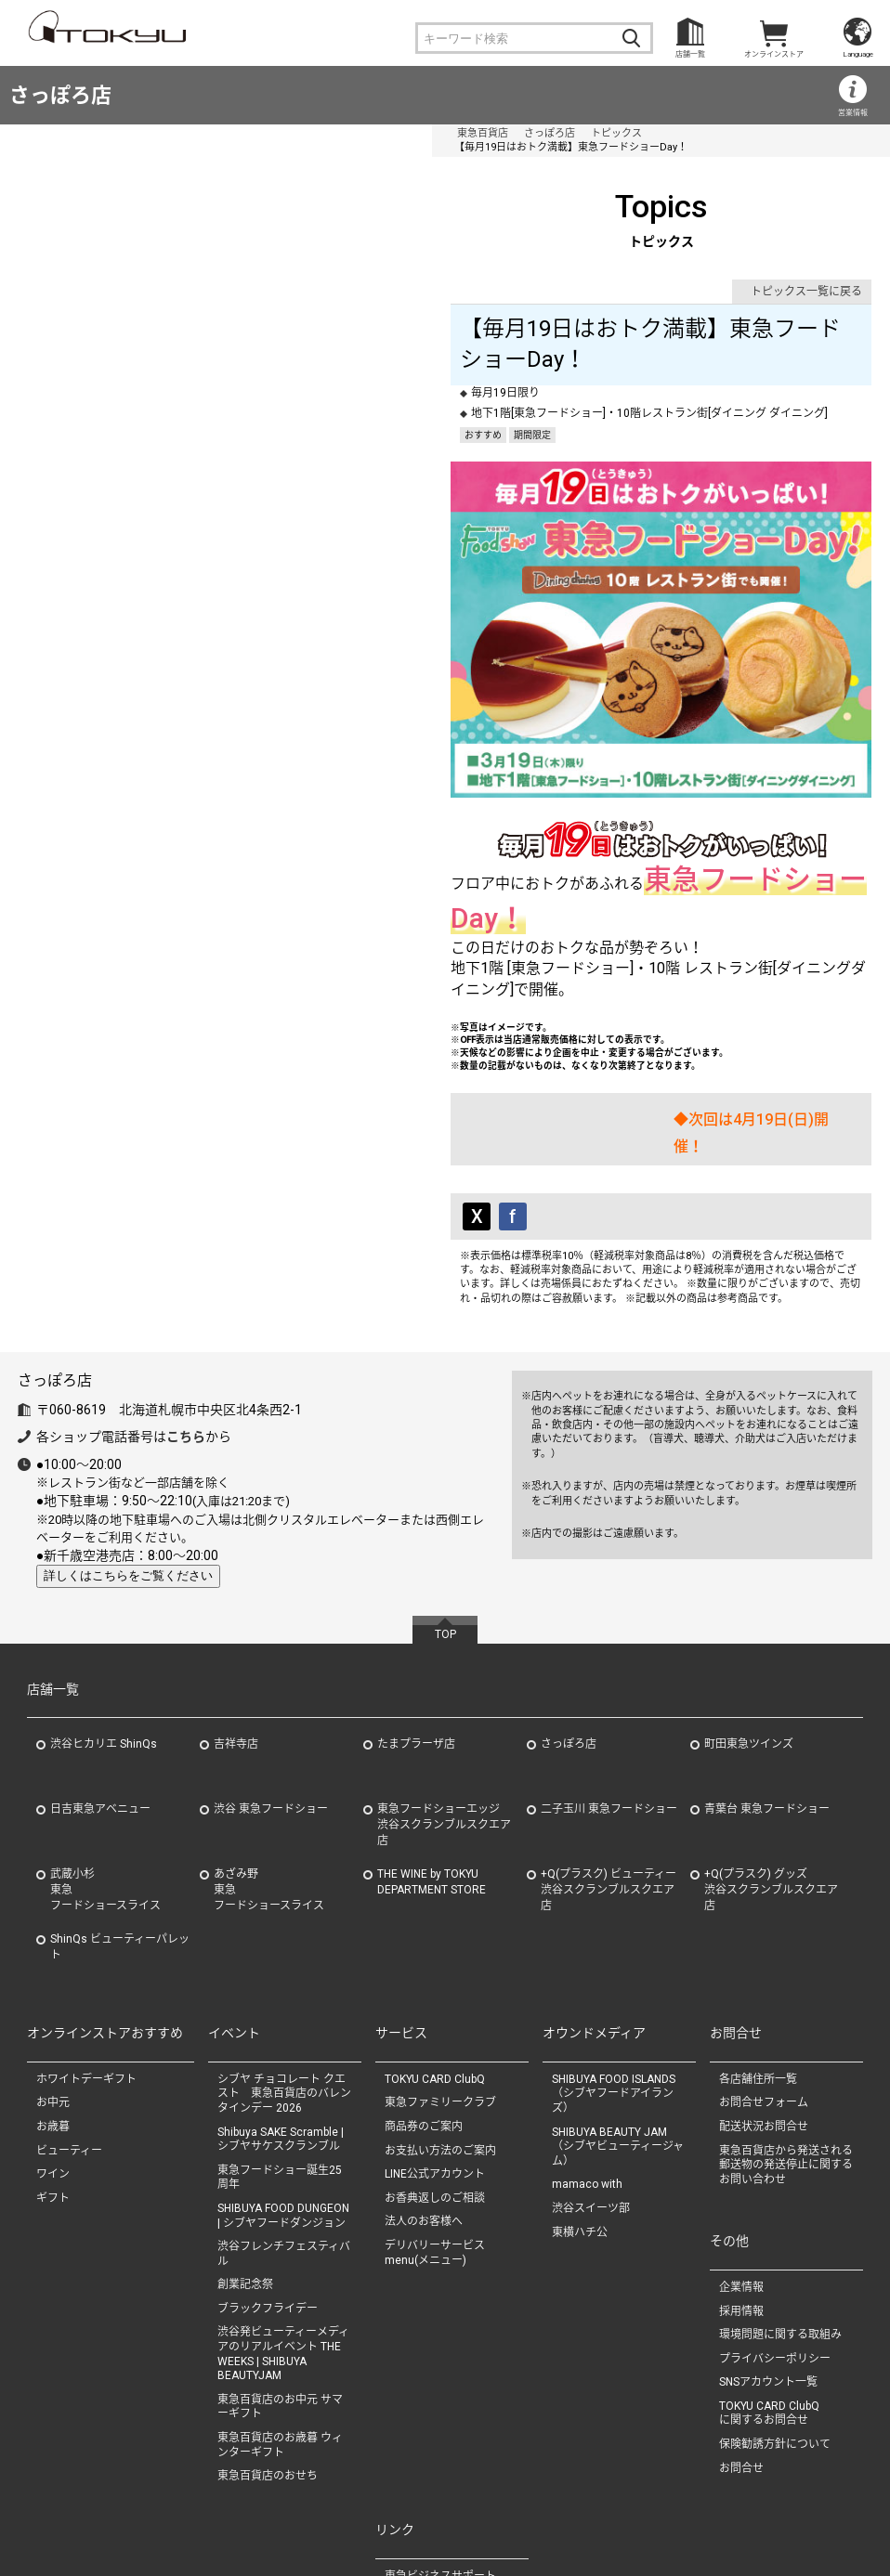 The image size is (890, 2576). Describe the element at coordinates (690, 54) in the screenshot. I see `店舗一覧` at that location.